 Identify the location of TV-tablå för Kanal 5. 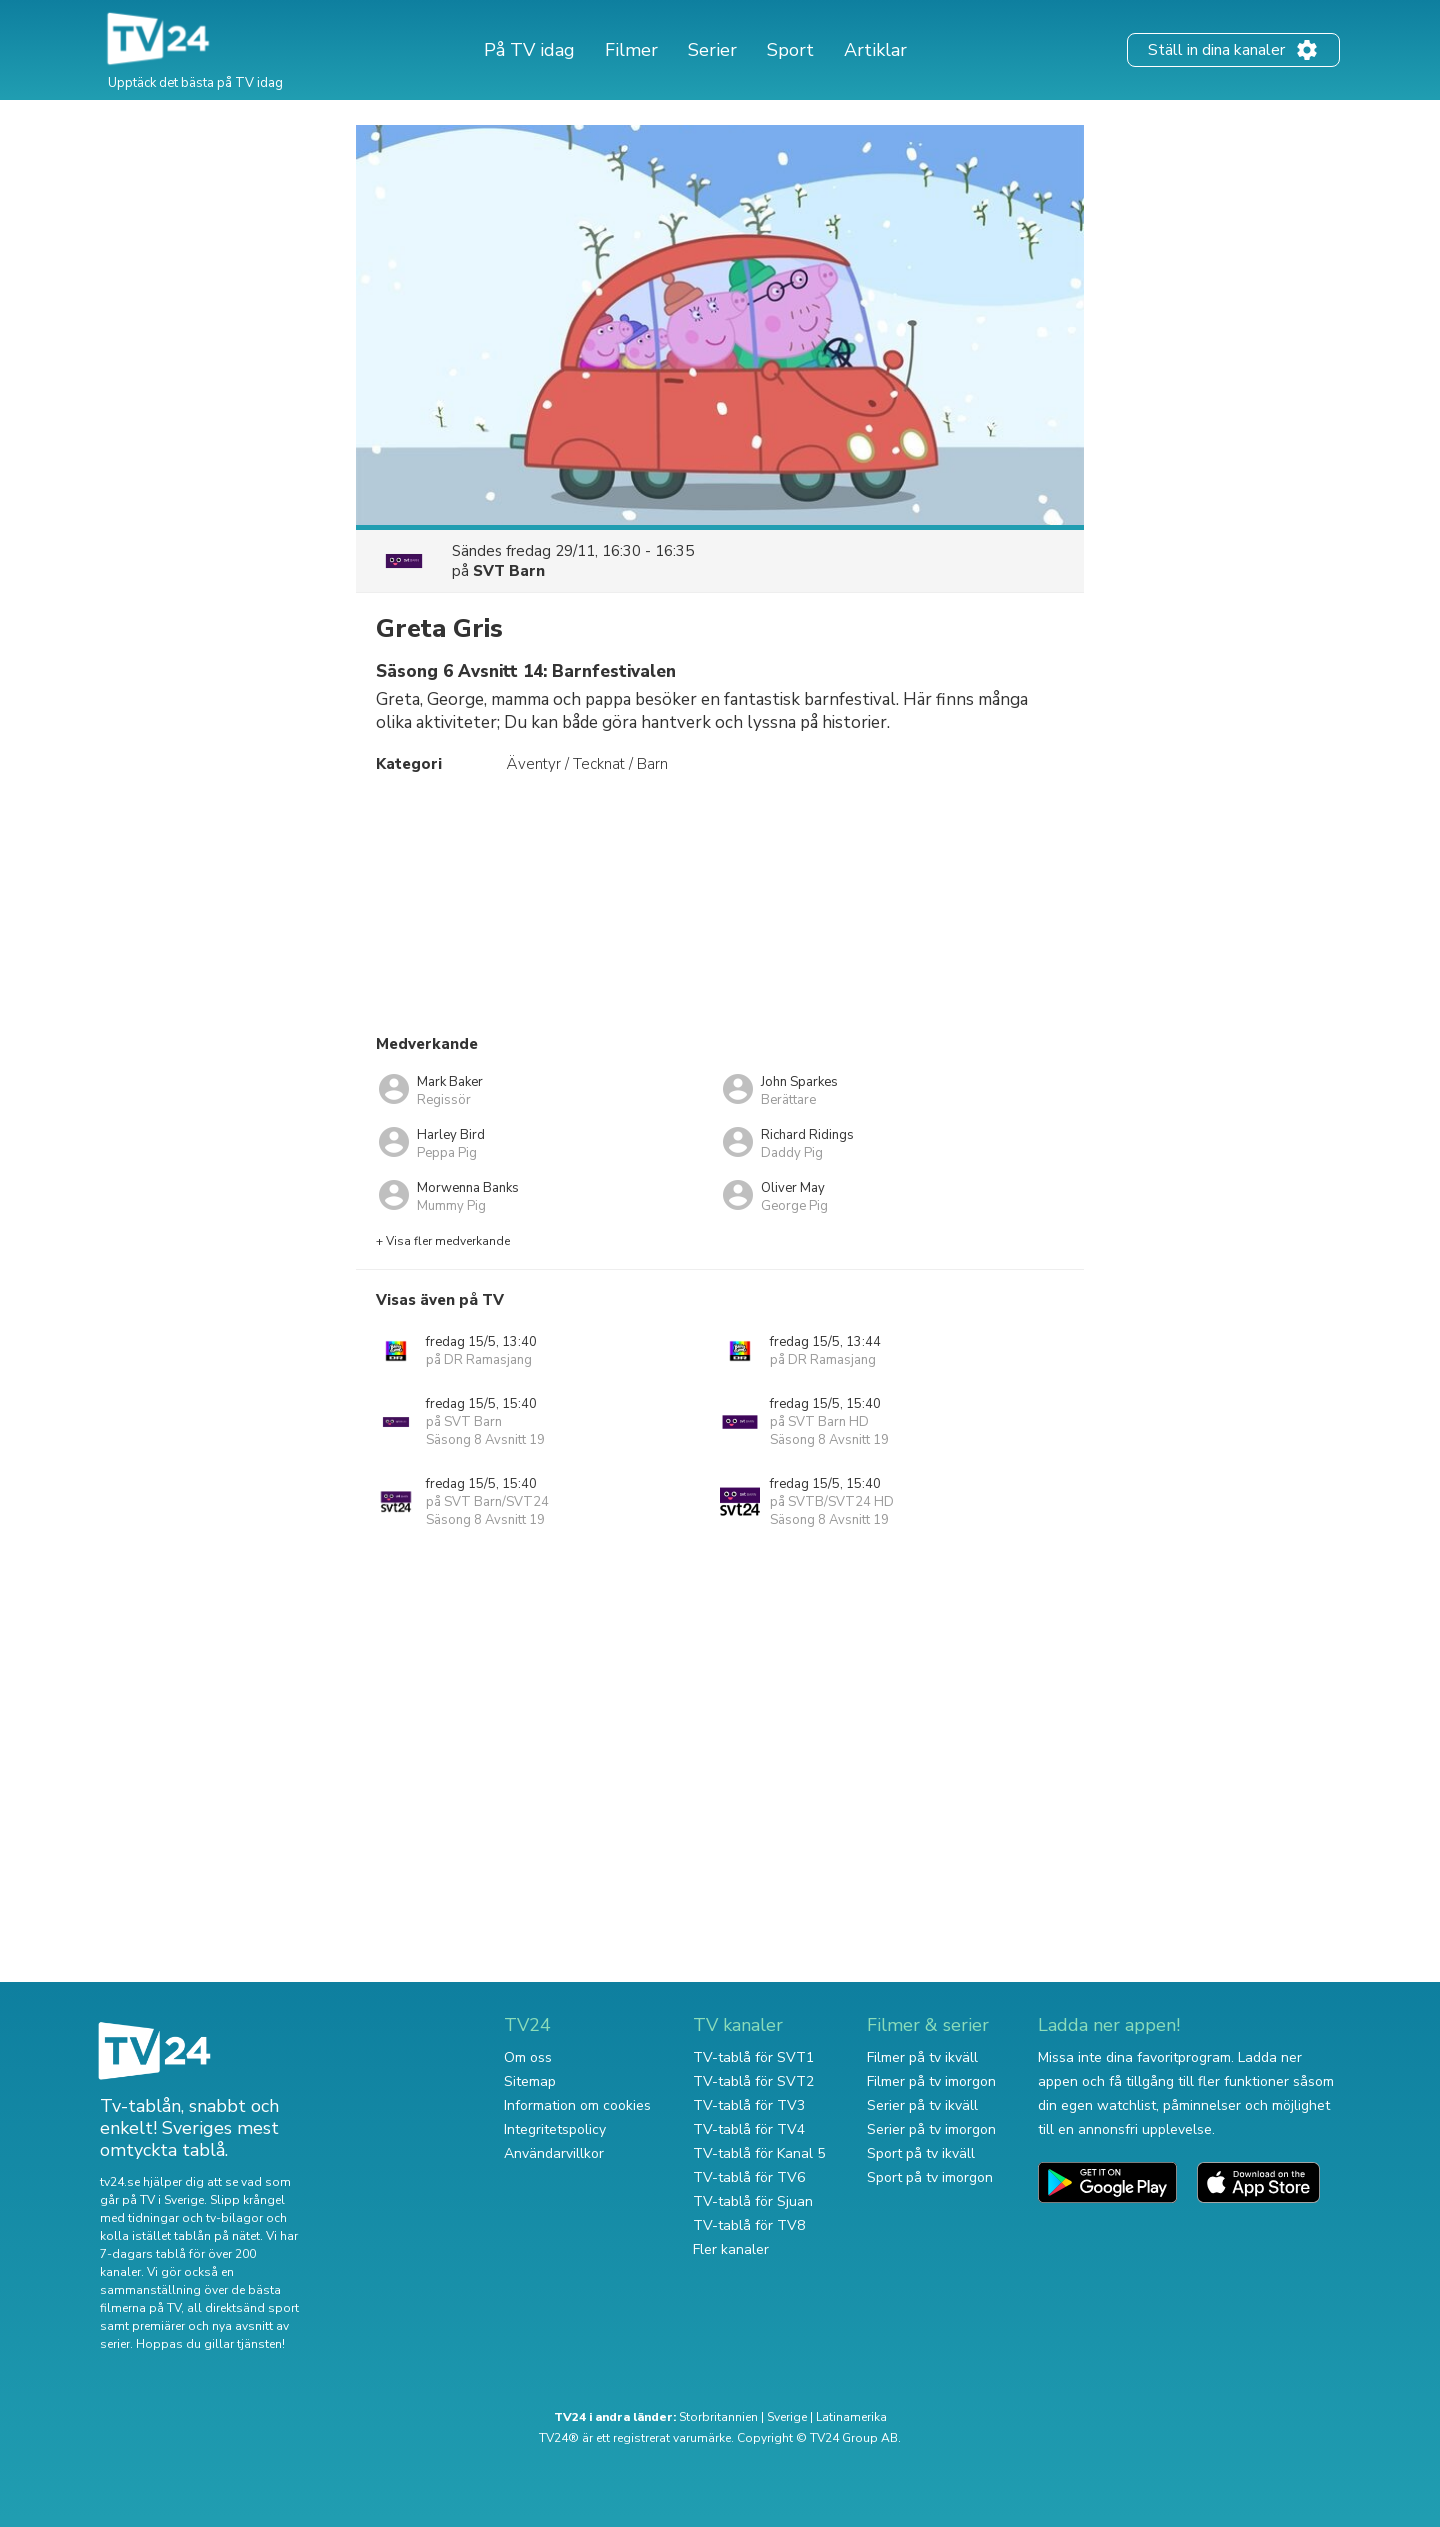
(759, 2153).